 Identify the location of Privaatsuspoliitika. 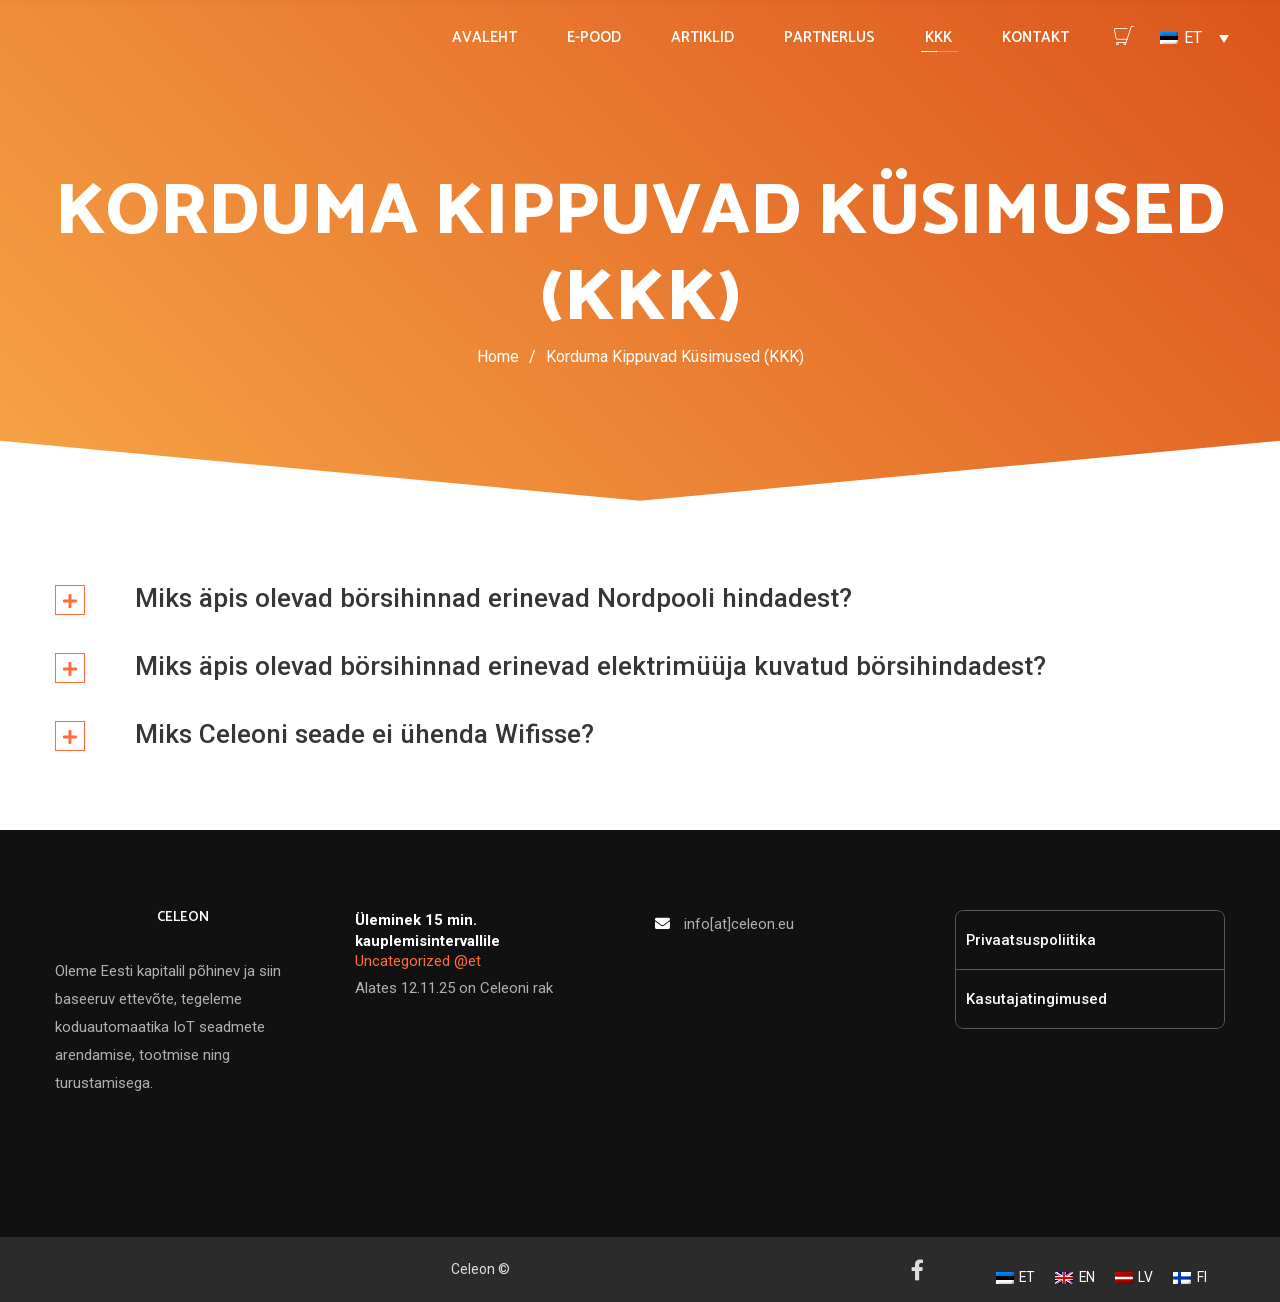
(1031, 940).